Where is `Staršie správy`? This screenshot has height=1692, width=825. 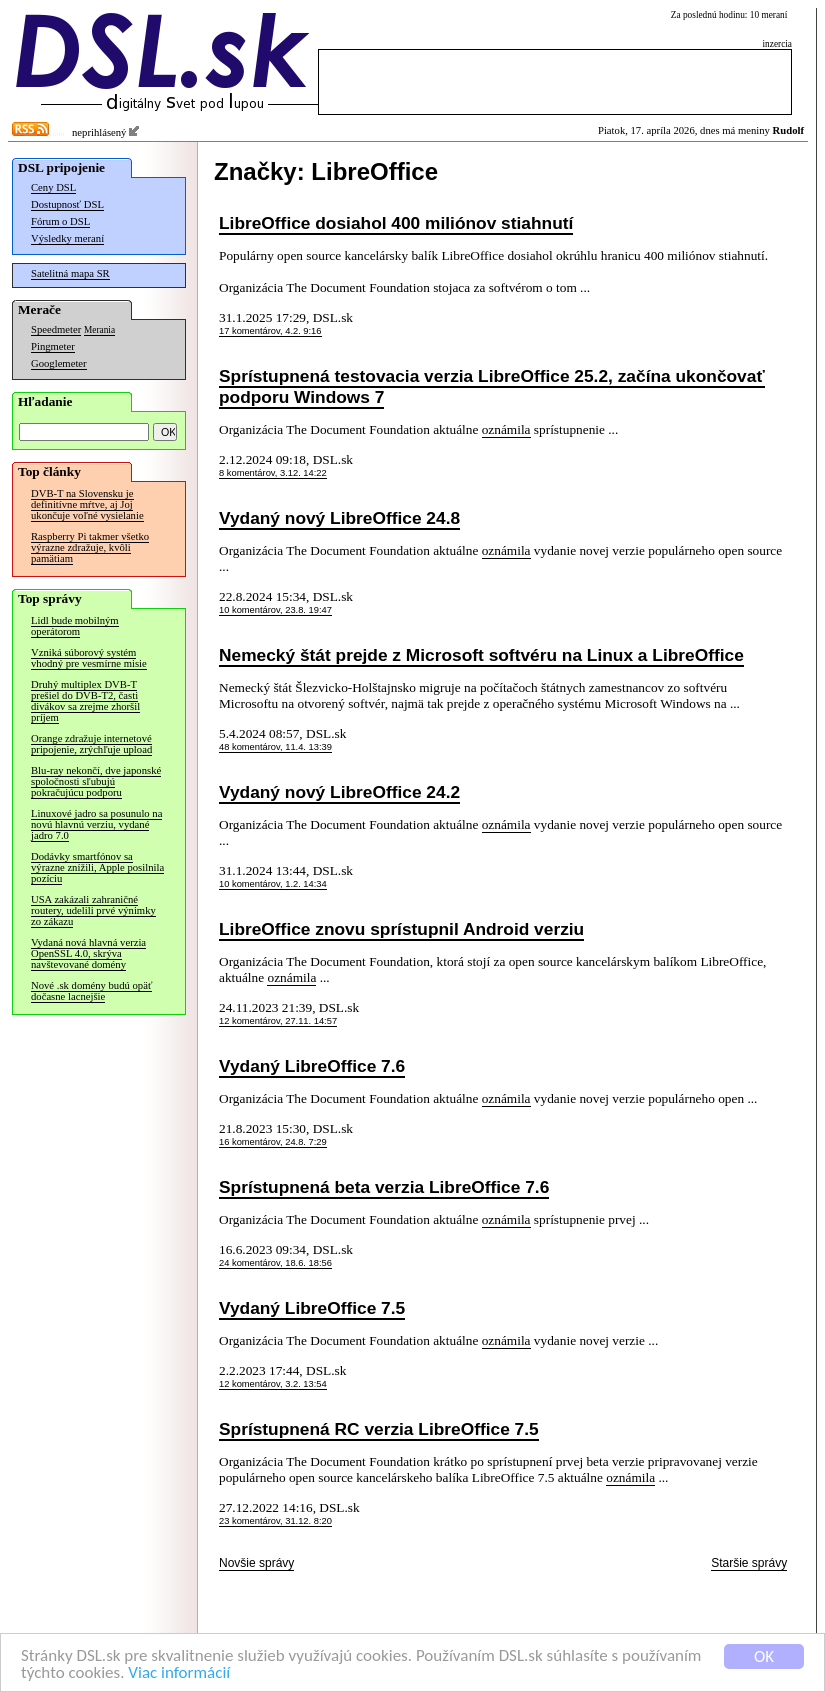
Staršie správy is located at coordinates (749, 1563).